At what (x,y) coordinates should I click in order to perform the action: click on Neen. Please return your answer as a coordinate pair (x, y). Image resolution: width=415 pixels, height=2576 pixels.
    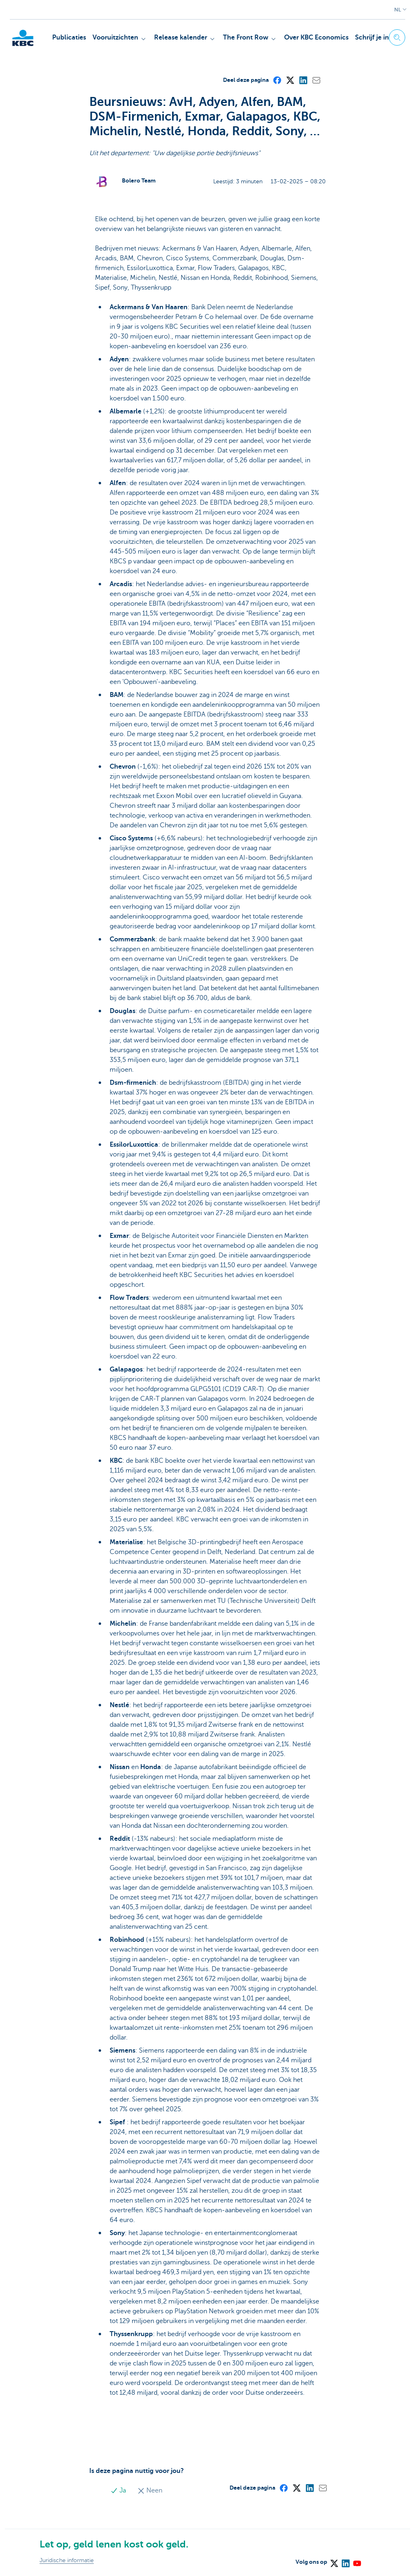
    Looking at the image, I should click on (149, 2490).